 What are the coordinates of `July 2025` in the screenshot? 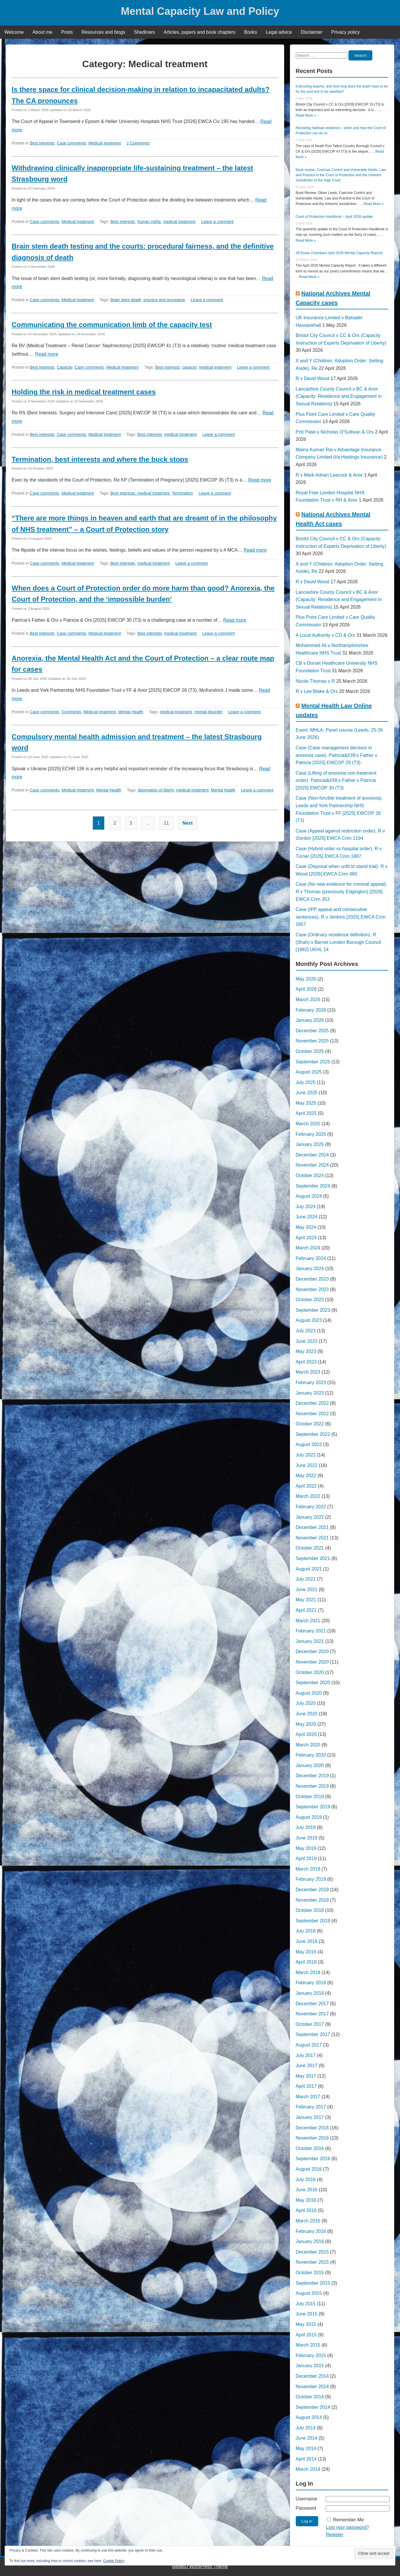 It's located at (306, 1082).